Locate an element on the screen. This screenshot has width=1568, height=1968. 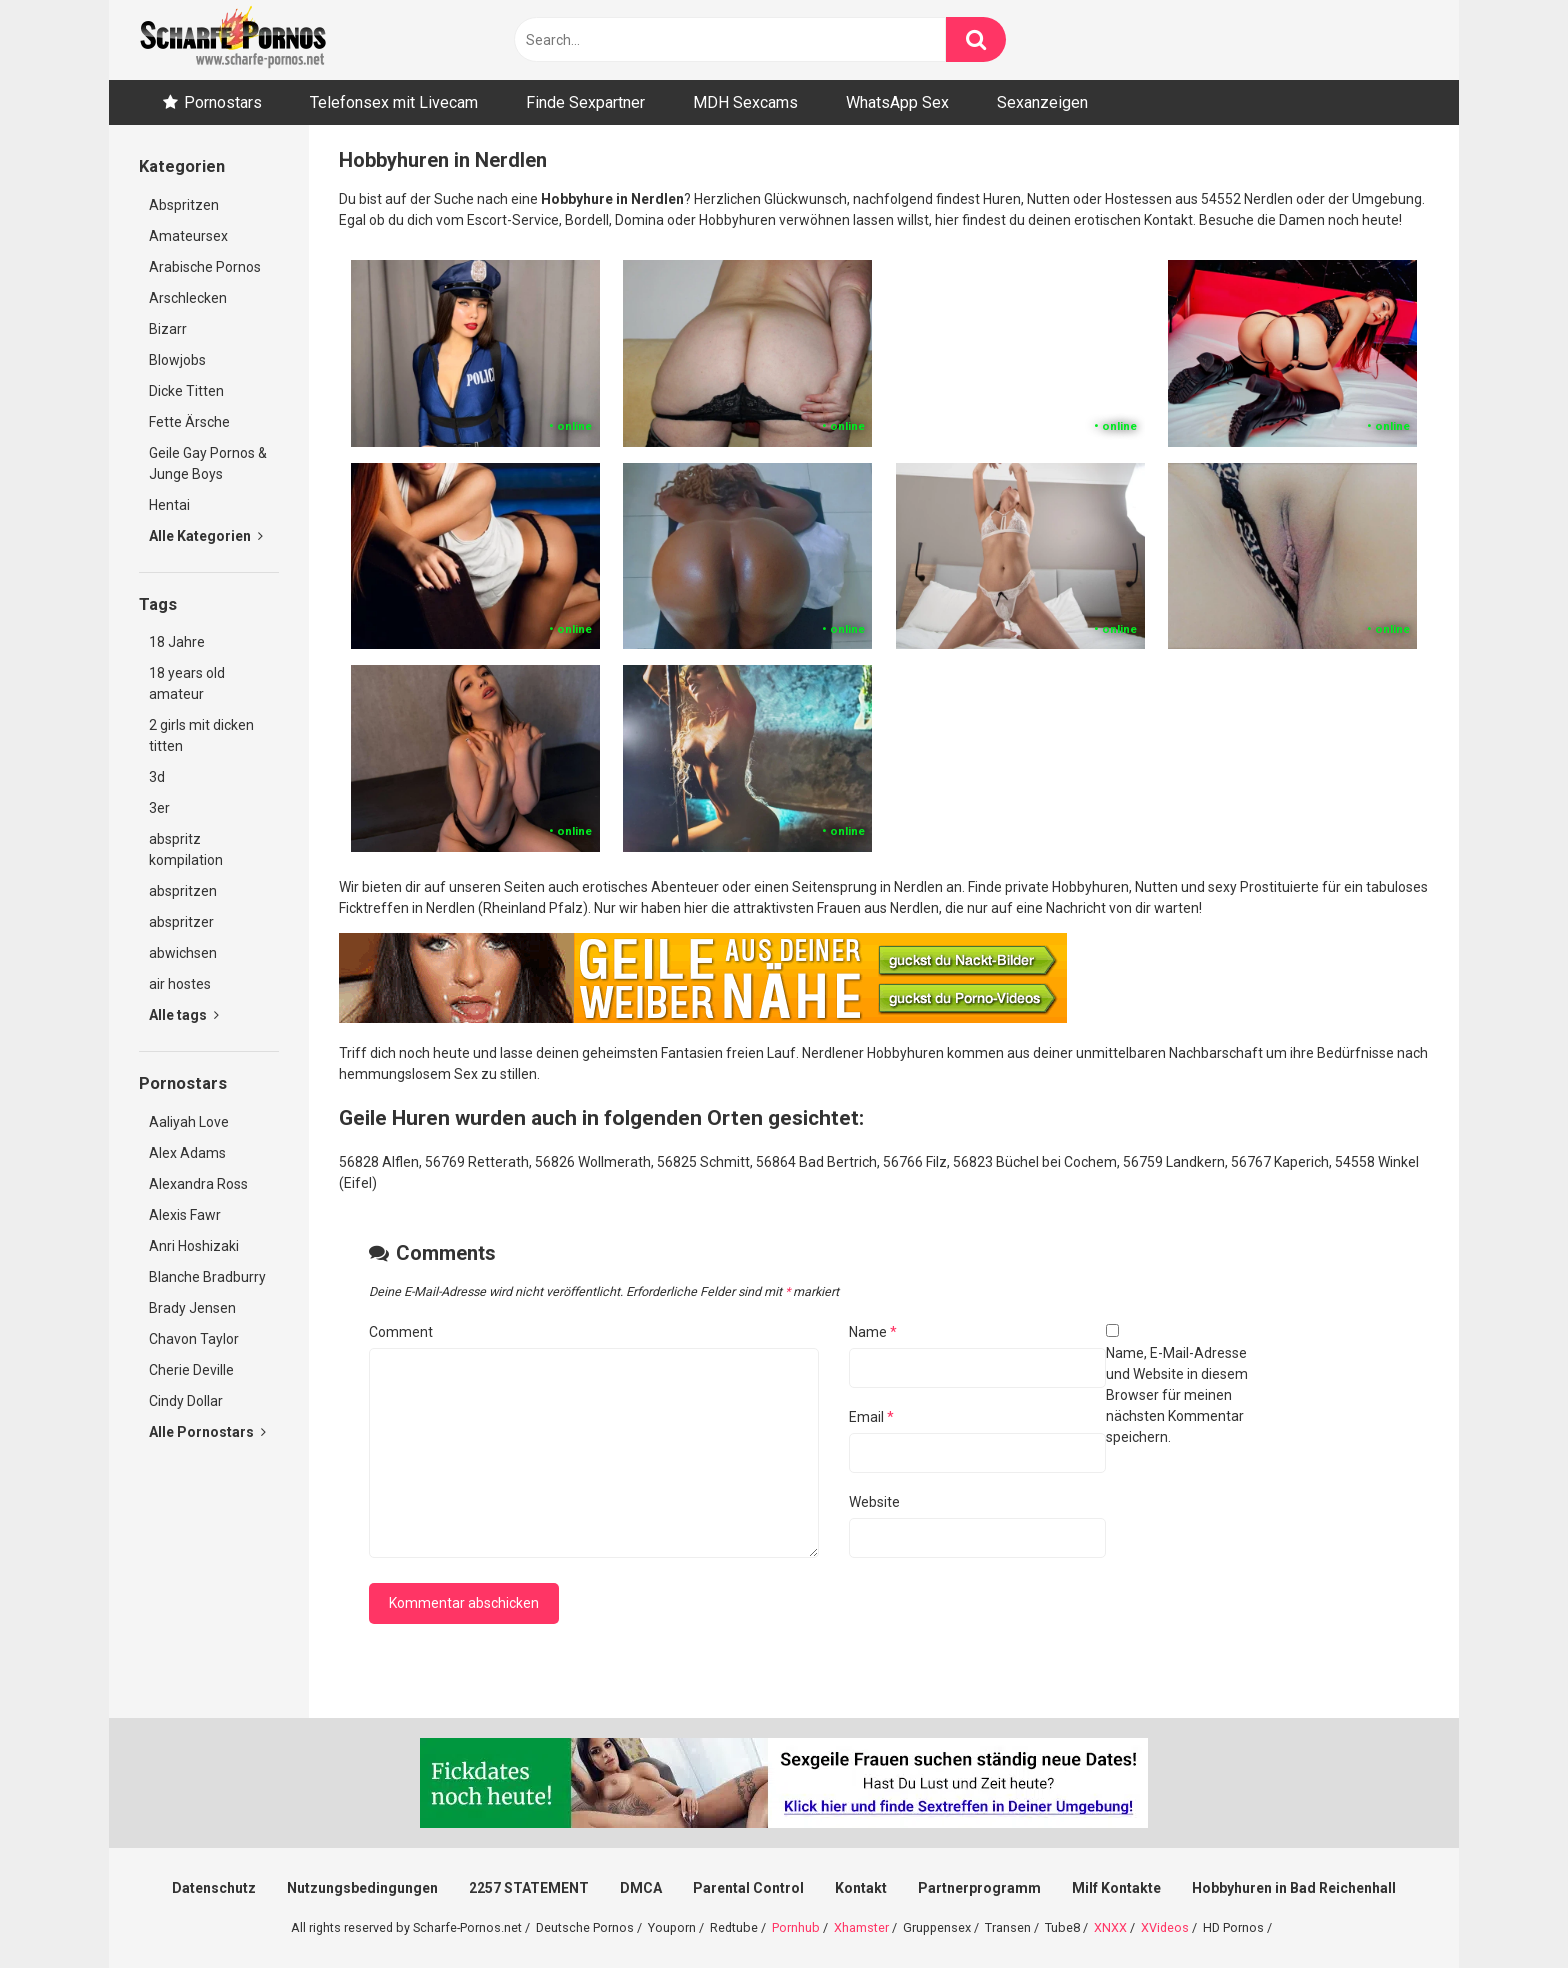
Arabische Pornos is located at coordinates (205, 267).